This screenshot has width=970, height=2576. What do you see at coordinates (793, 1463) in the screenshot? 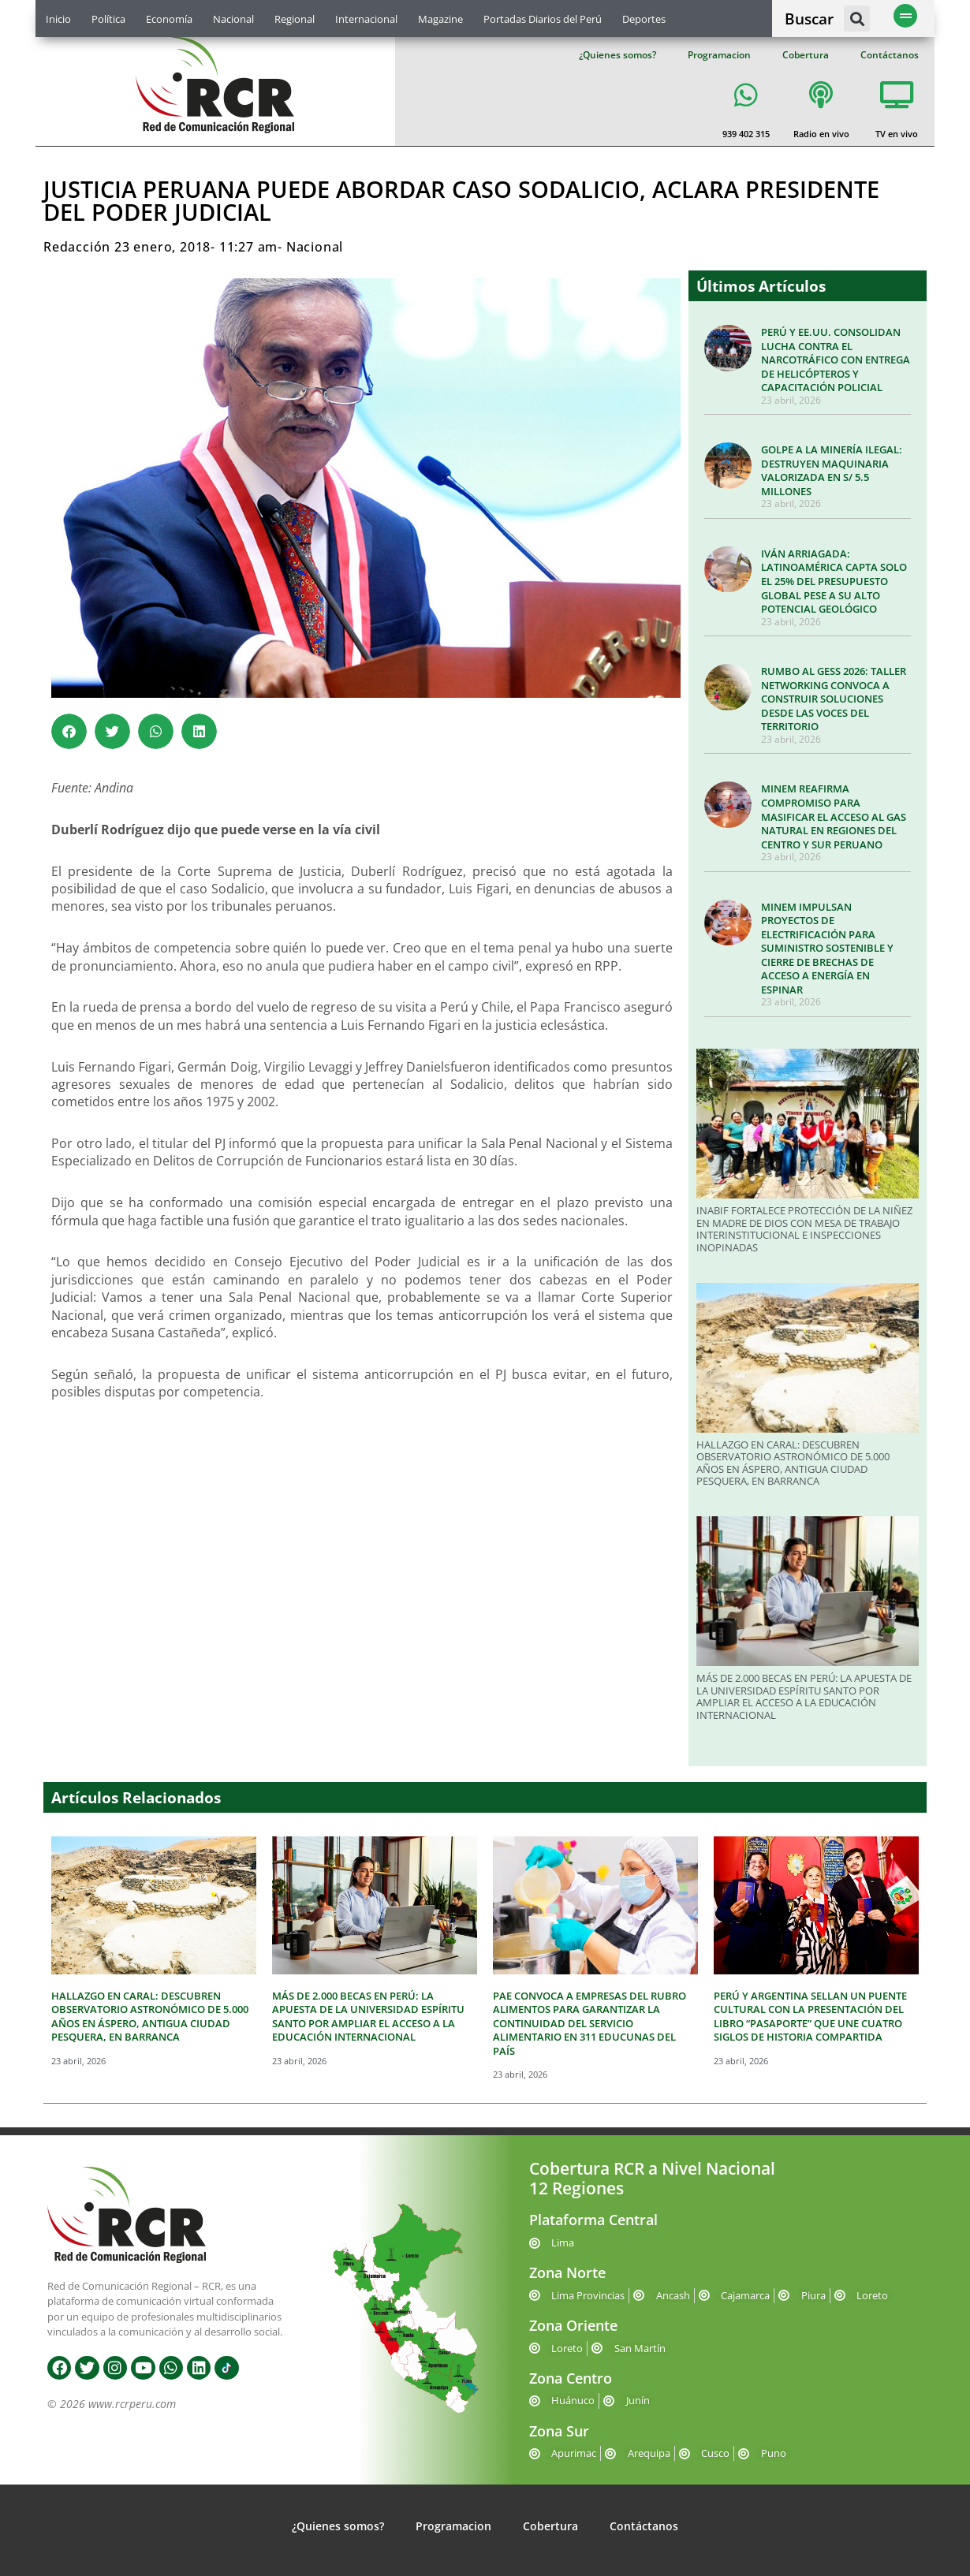
I see `HALLAZGO EN CARAL: DESCUBREN OBSERVATORIO ASTRONÓMICO DE 5.000 AÑOS EN ÁSPERO, ANTIGUA CIUDAD PESQUERA, EN BARRANCA` at bounding box center [793, 1463].